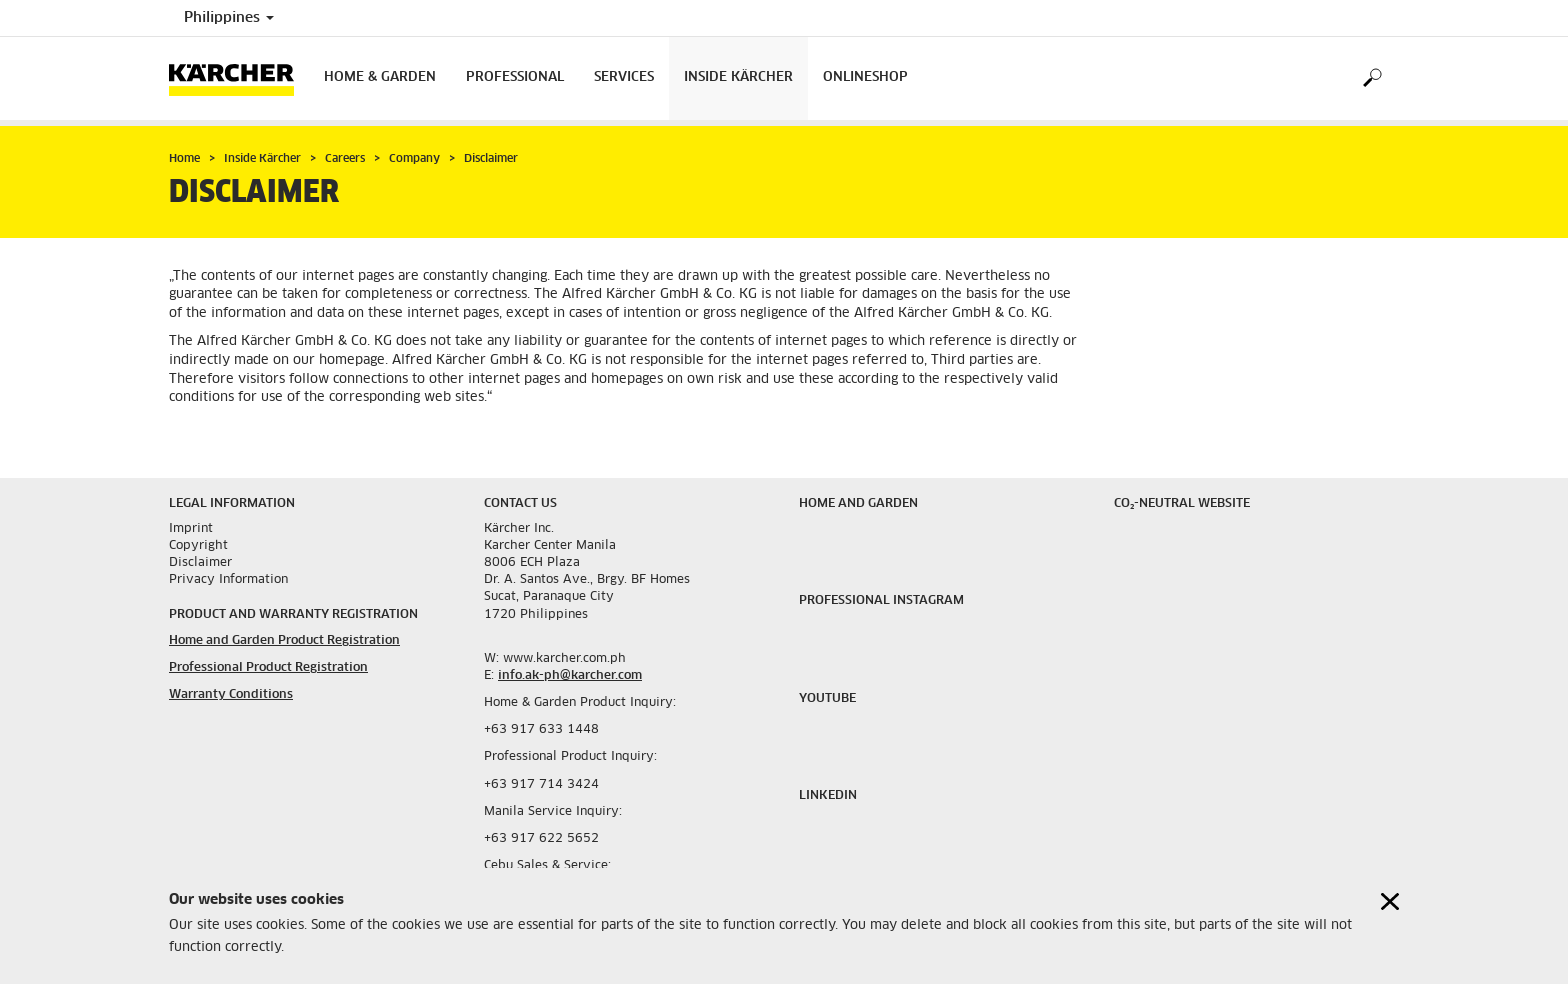  I want to click on Professional, so click(515, 77).